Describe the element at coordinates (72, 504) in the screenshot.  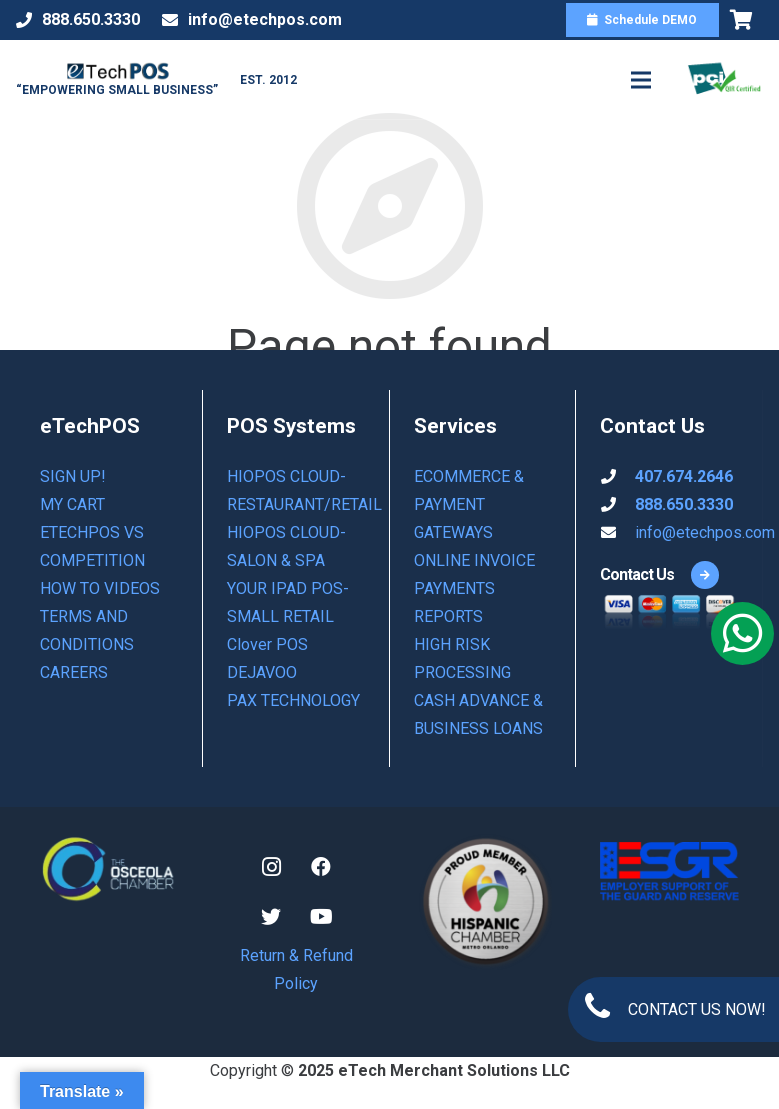
I see `My Cart` at that location.